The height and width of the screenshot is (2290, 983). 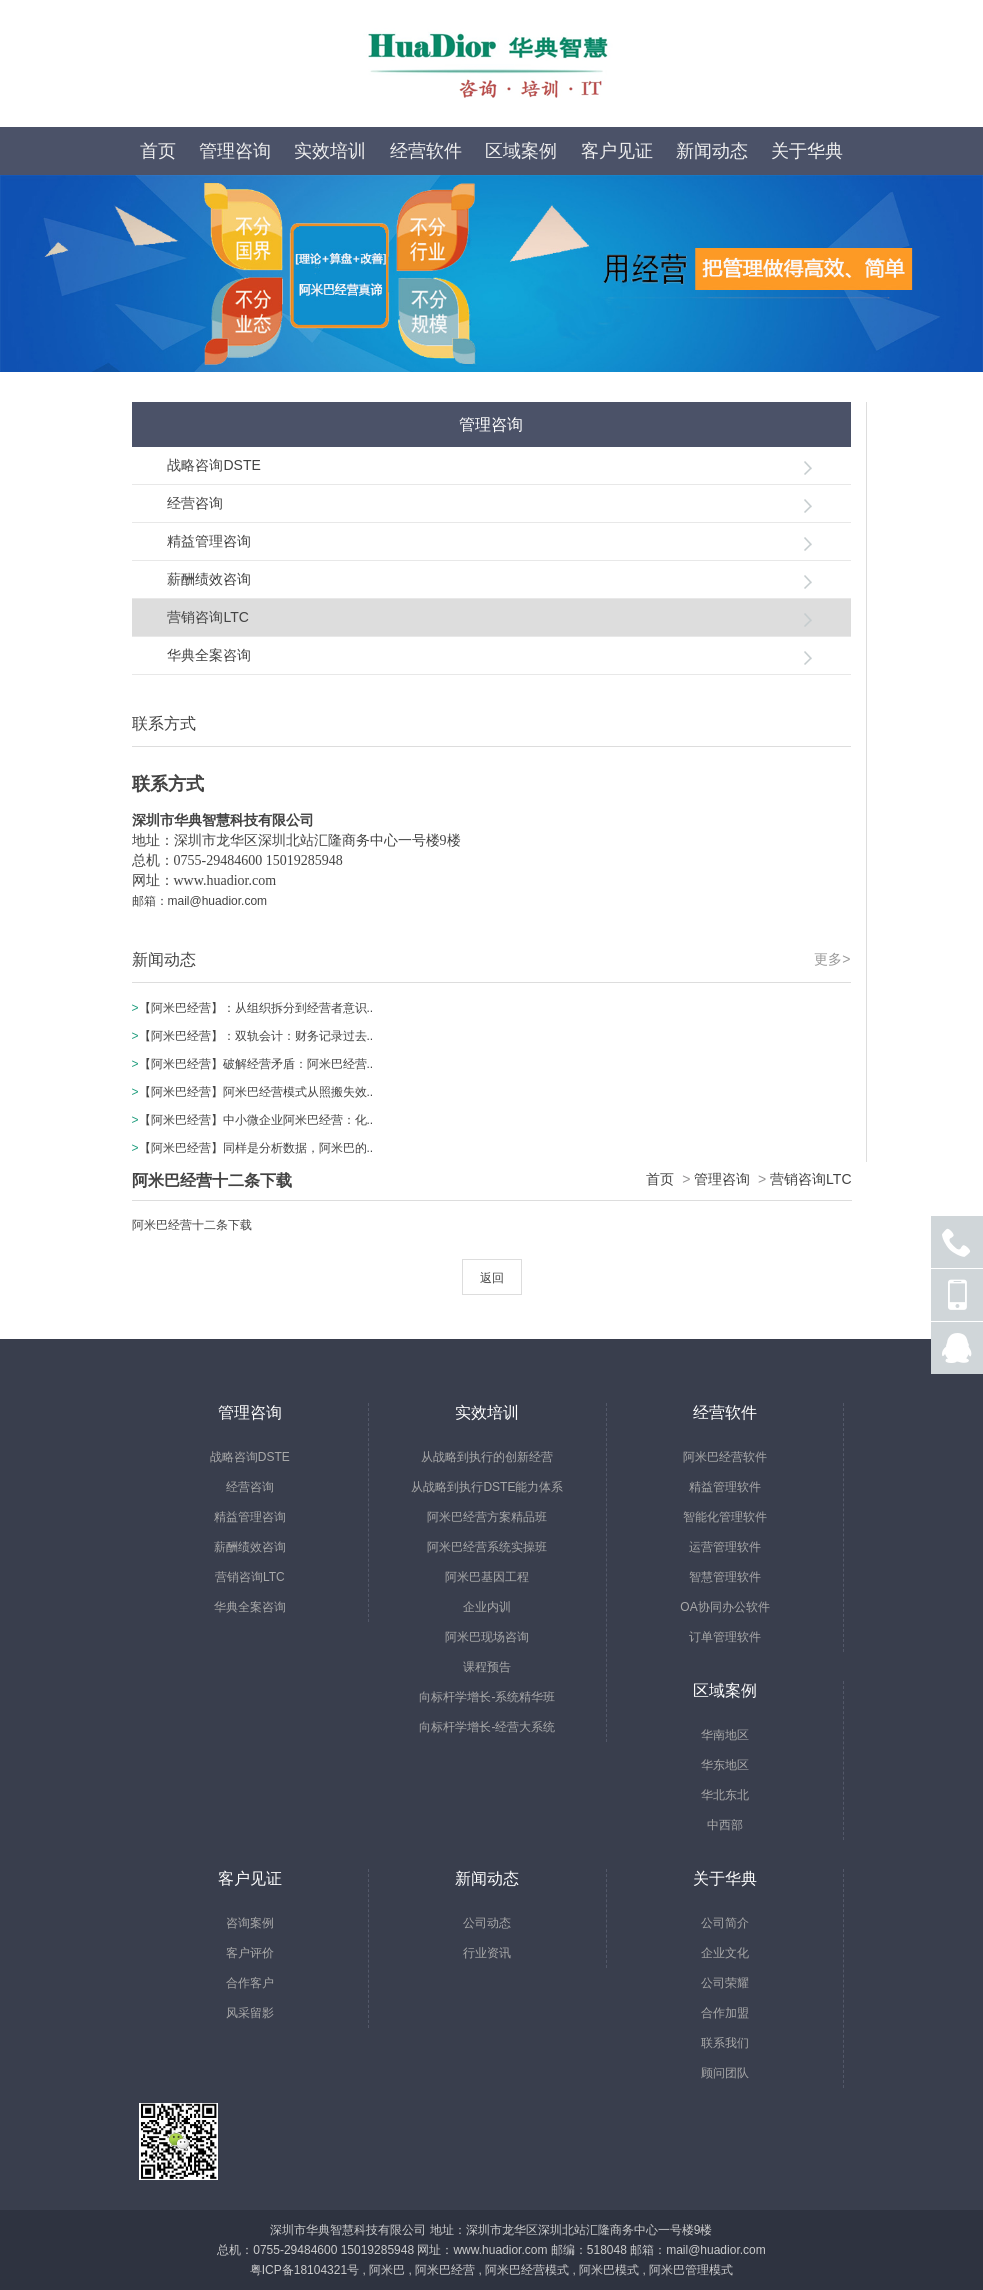 What do you see at coordinates (209, 541) in the screenshot?
I see `精益管理咨询` at bounding box center [209, 541].